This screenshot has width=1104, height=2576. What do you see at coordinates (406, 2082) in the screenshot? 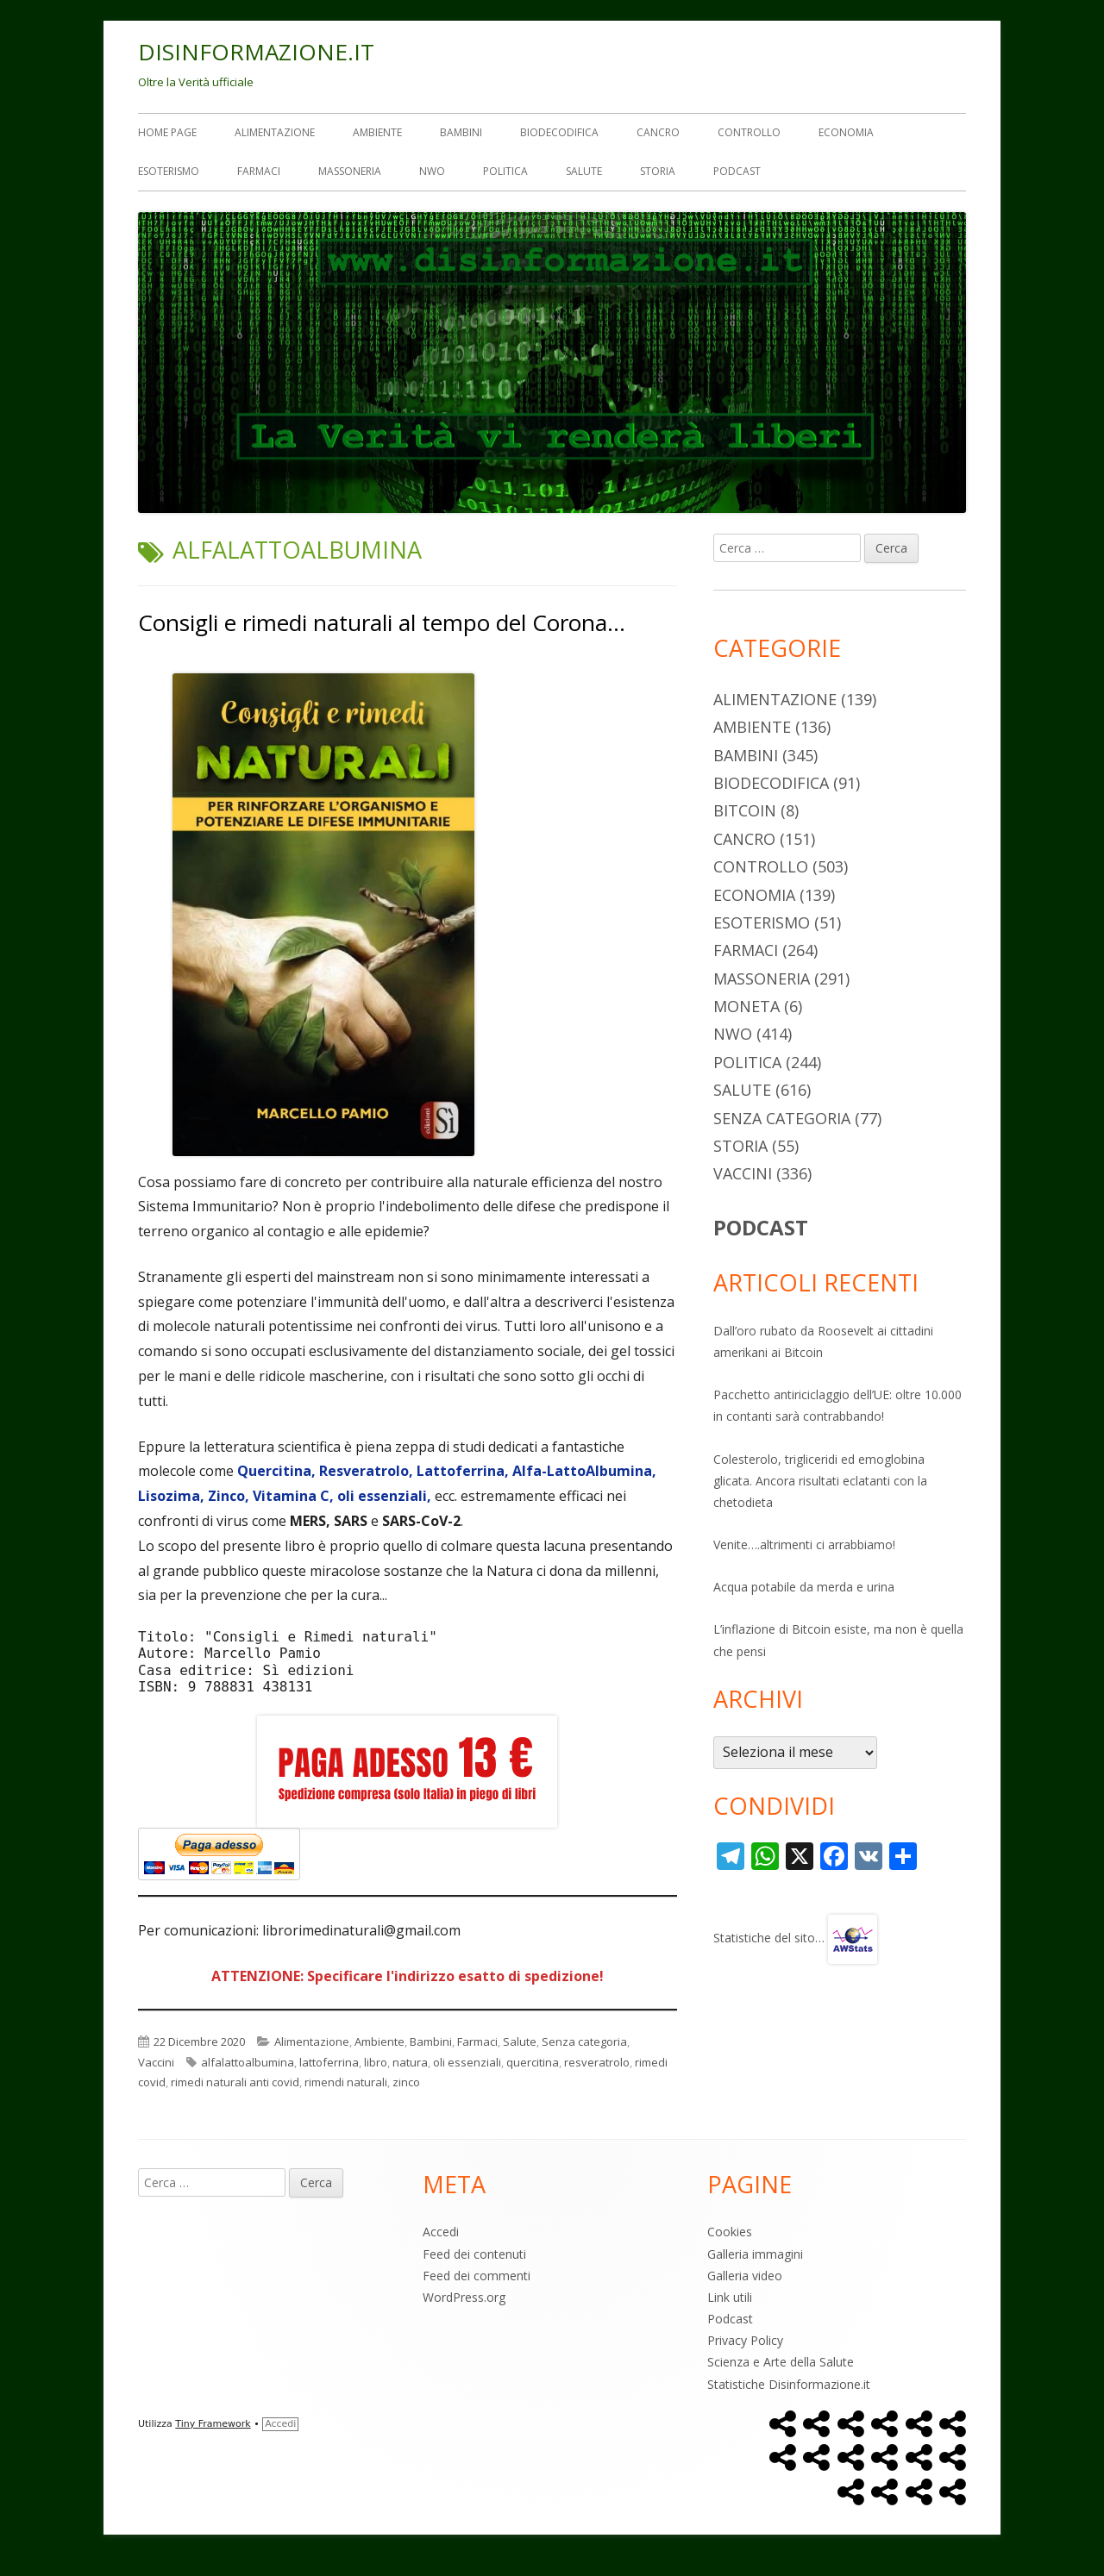
I see `zinco` at bounding box center [406, 2082].